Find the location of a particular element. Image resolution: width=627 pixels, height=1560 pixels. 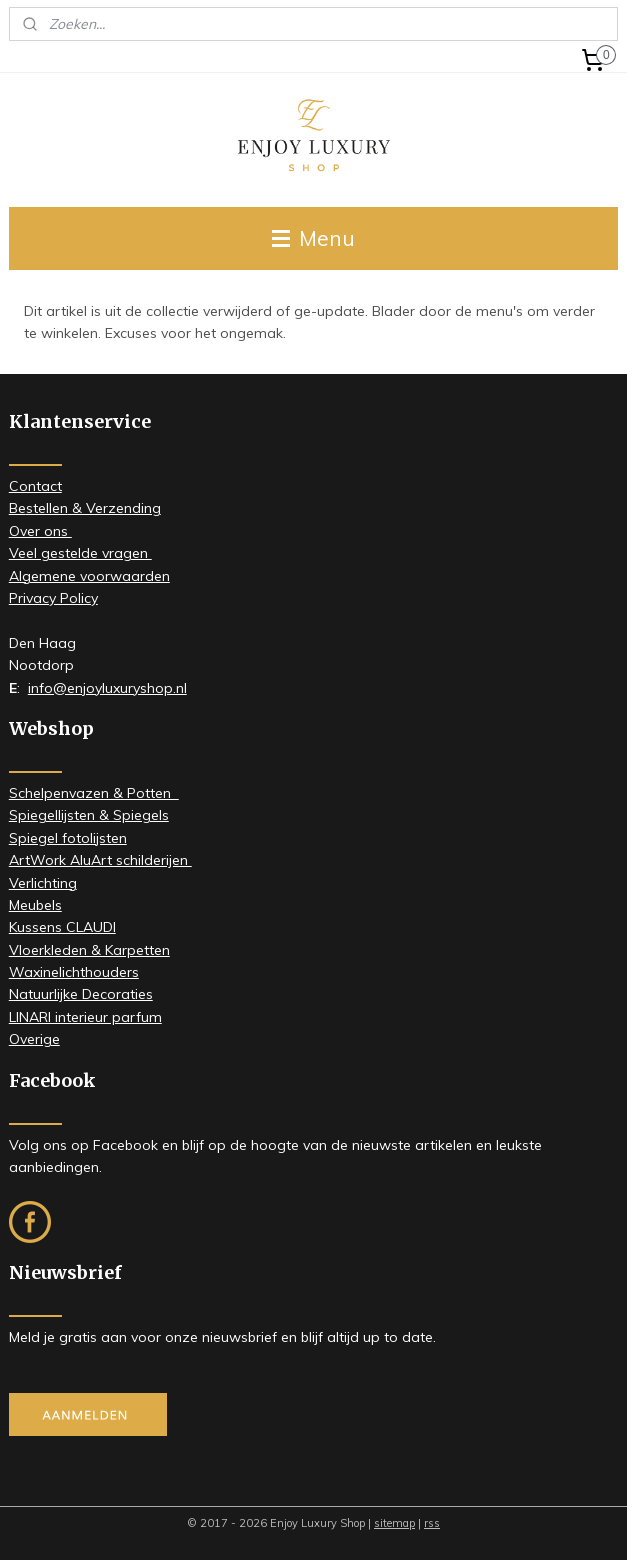

Spiegellijsten & Spiegels is located at coordinates (89, 815).